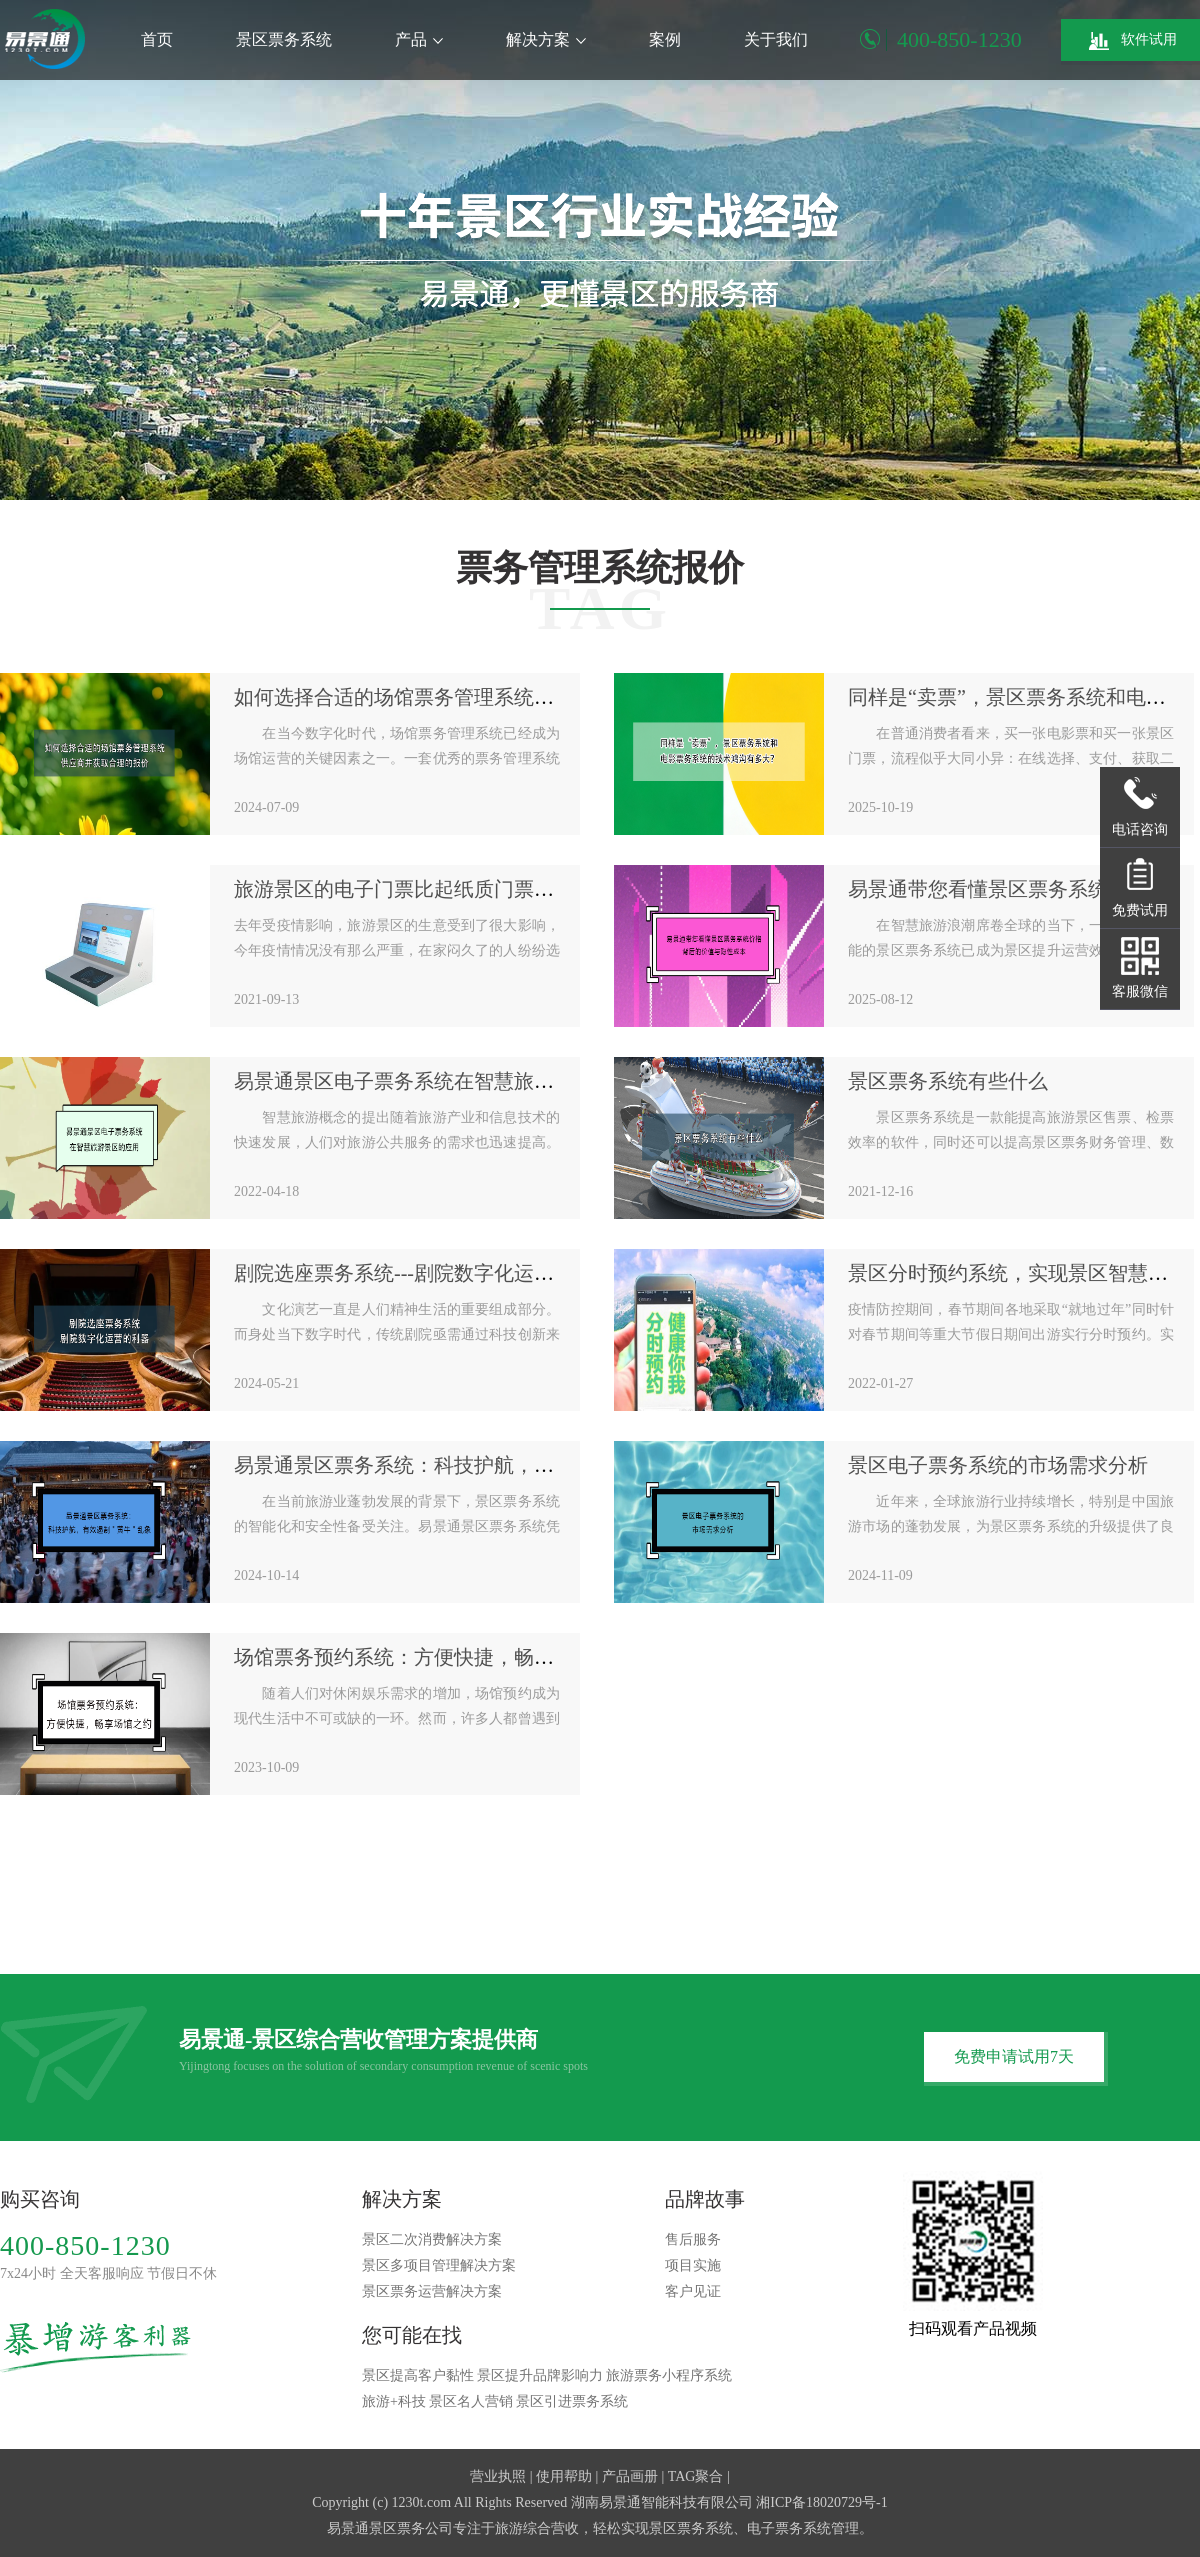 Image resolution: width=1200 pixels, height=2557 pixels. What do you see at coordinates (472, 1465) in the screenshot?
I see `易景通景区票务系统：科技护航，有效遏制"黄牛"乱象` at bounding box center [472, 1465].